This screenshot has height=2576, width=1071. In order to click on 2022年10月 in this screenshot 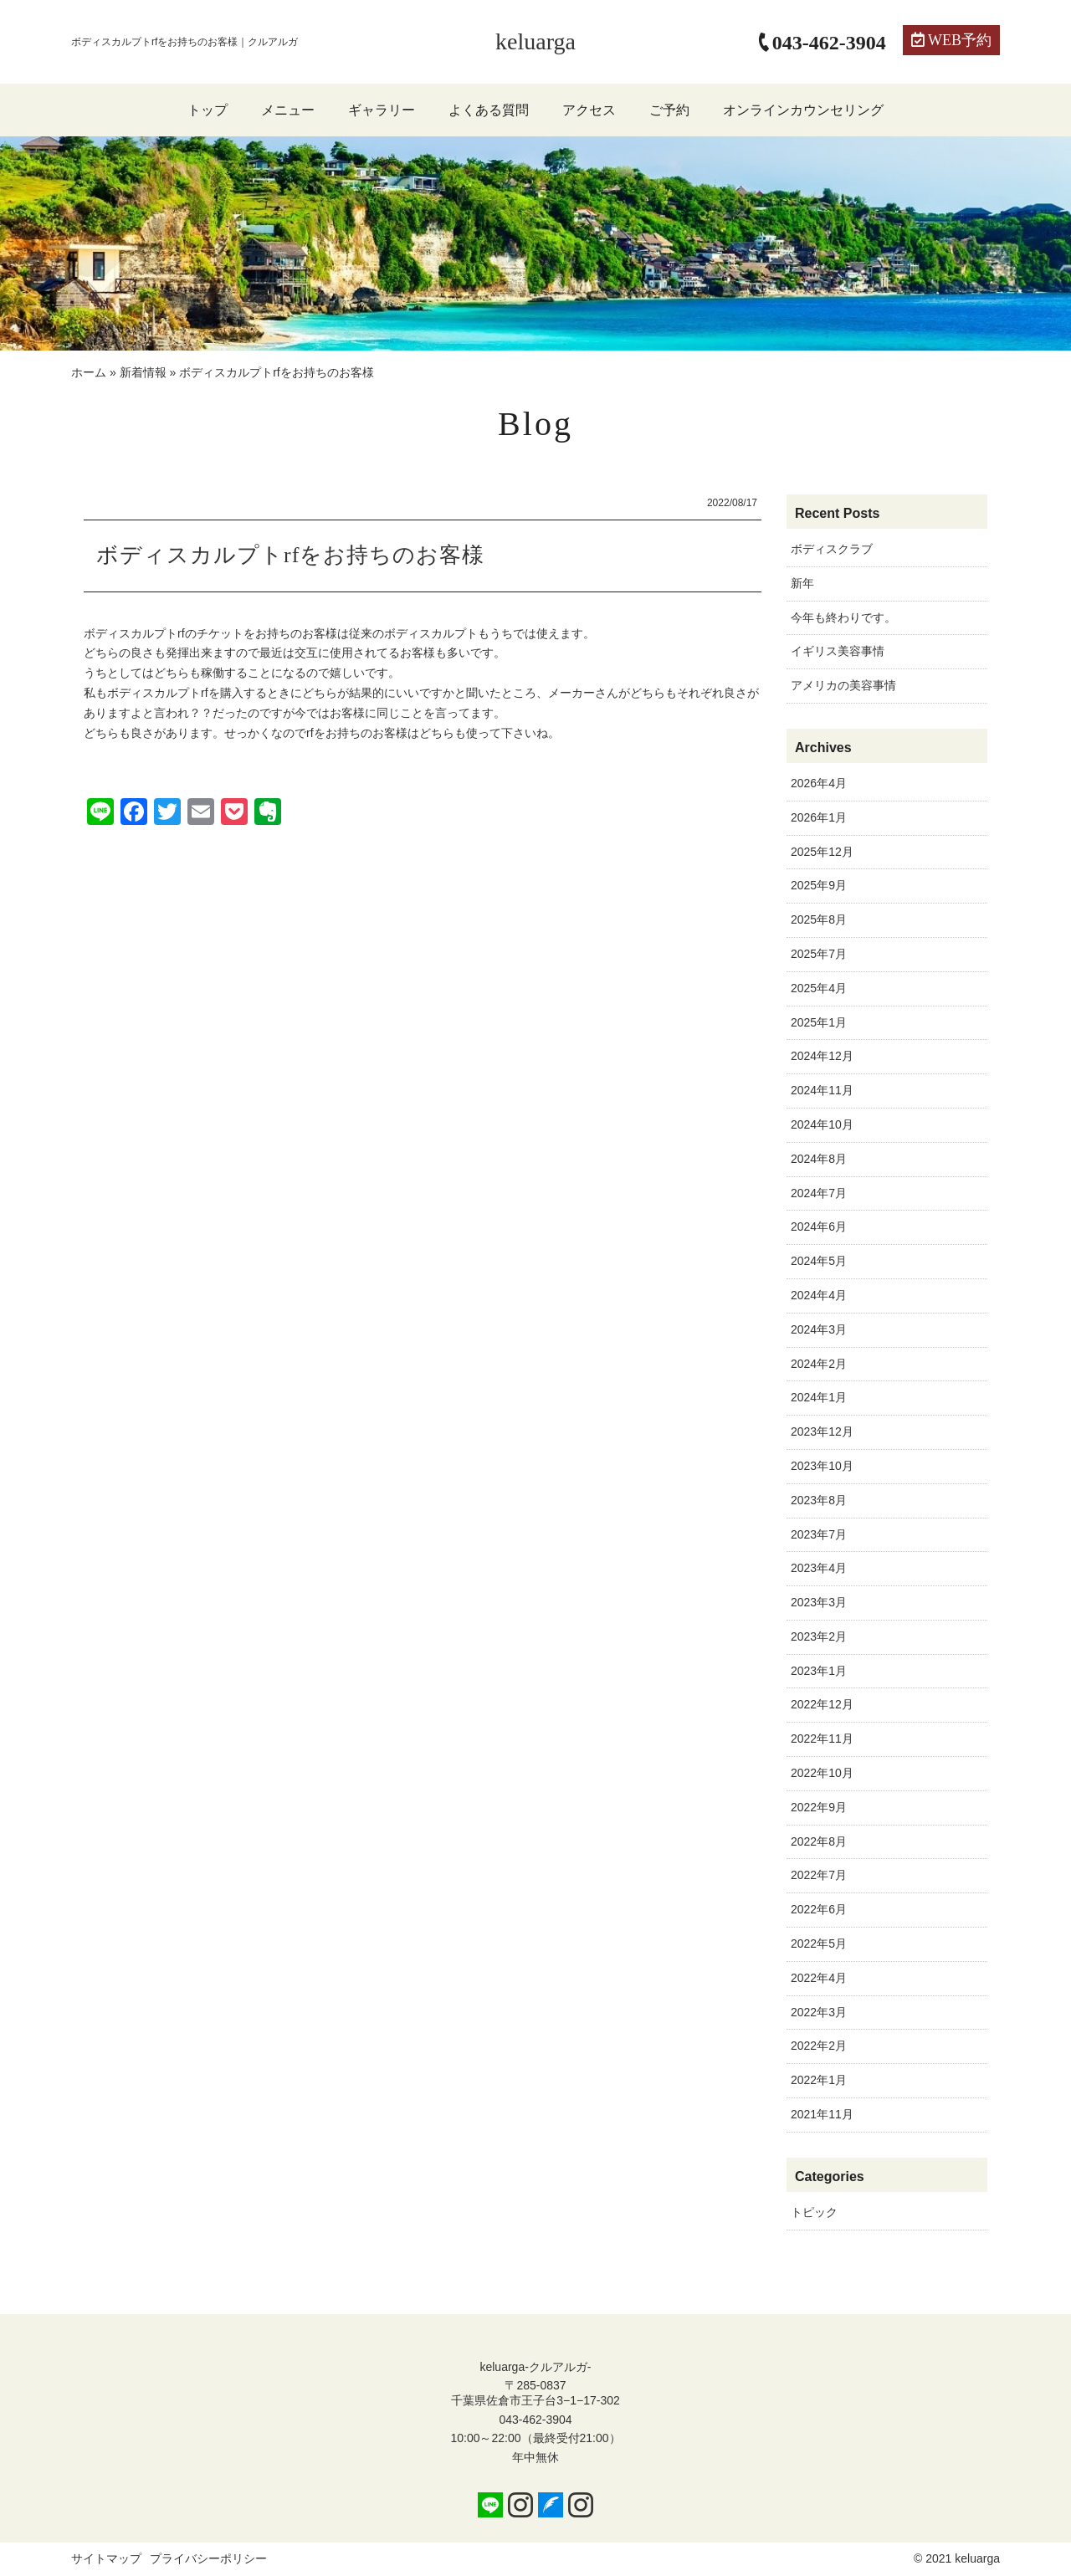, I will do `click(822, 1773)`.